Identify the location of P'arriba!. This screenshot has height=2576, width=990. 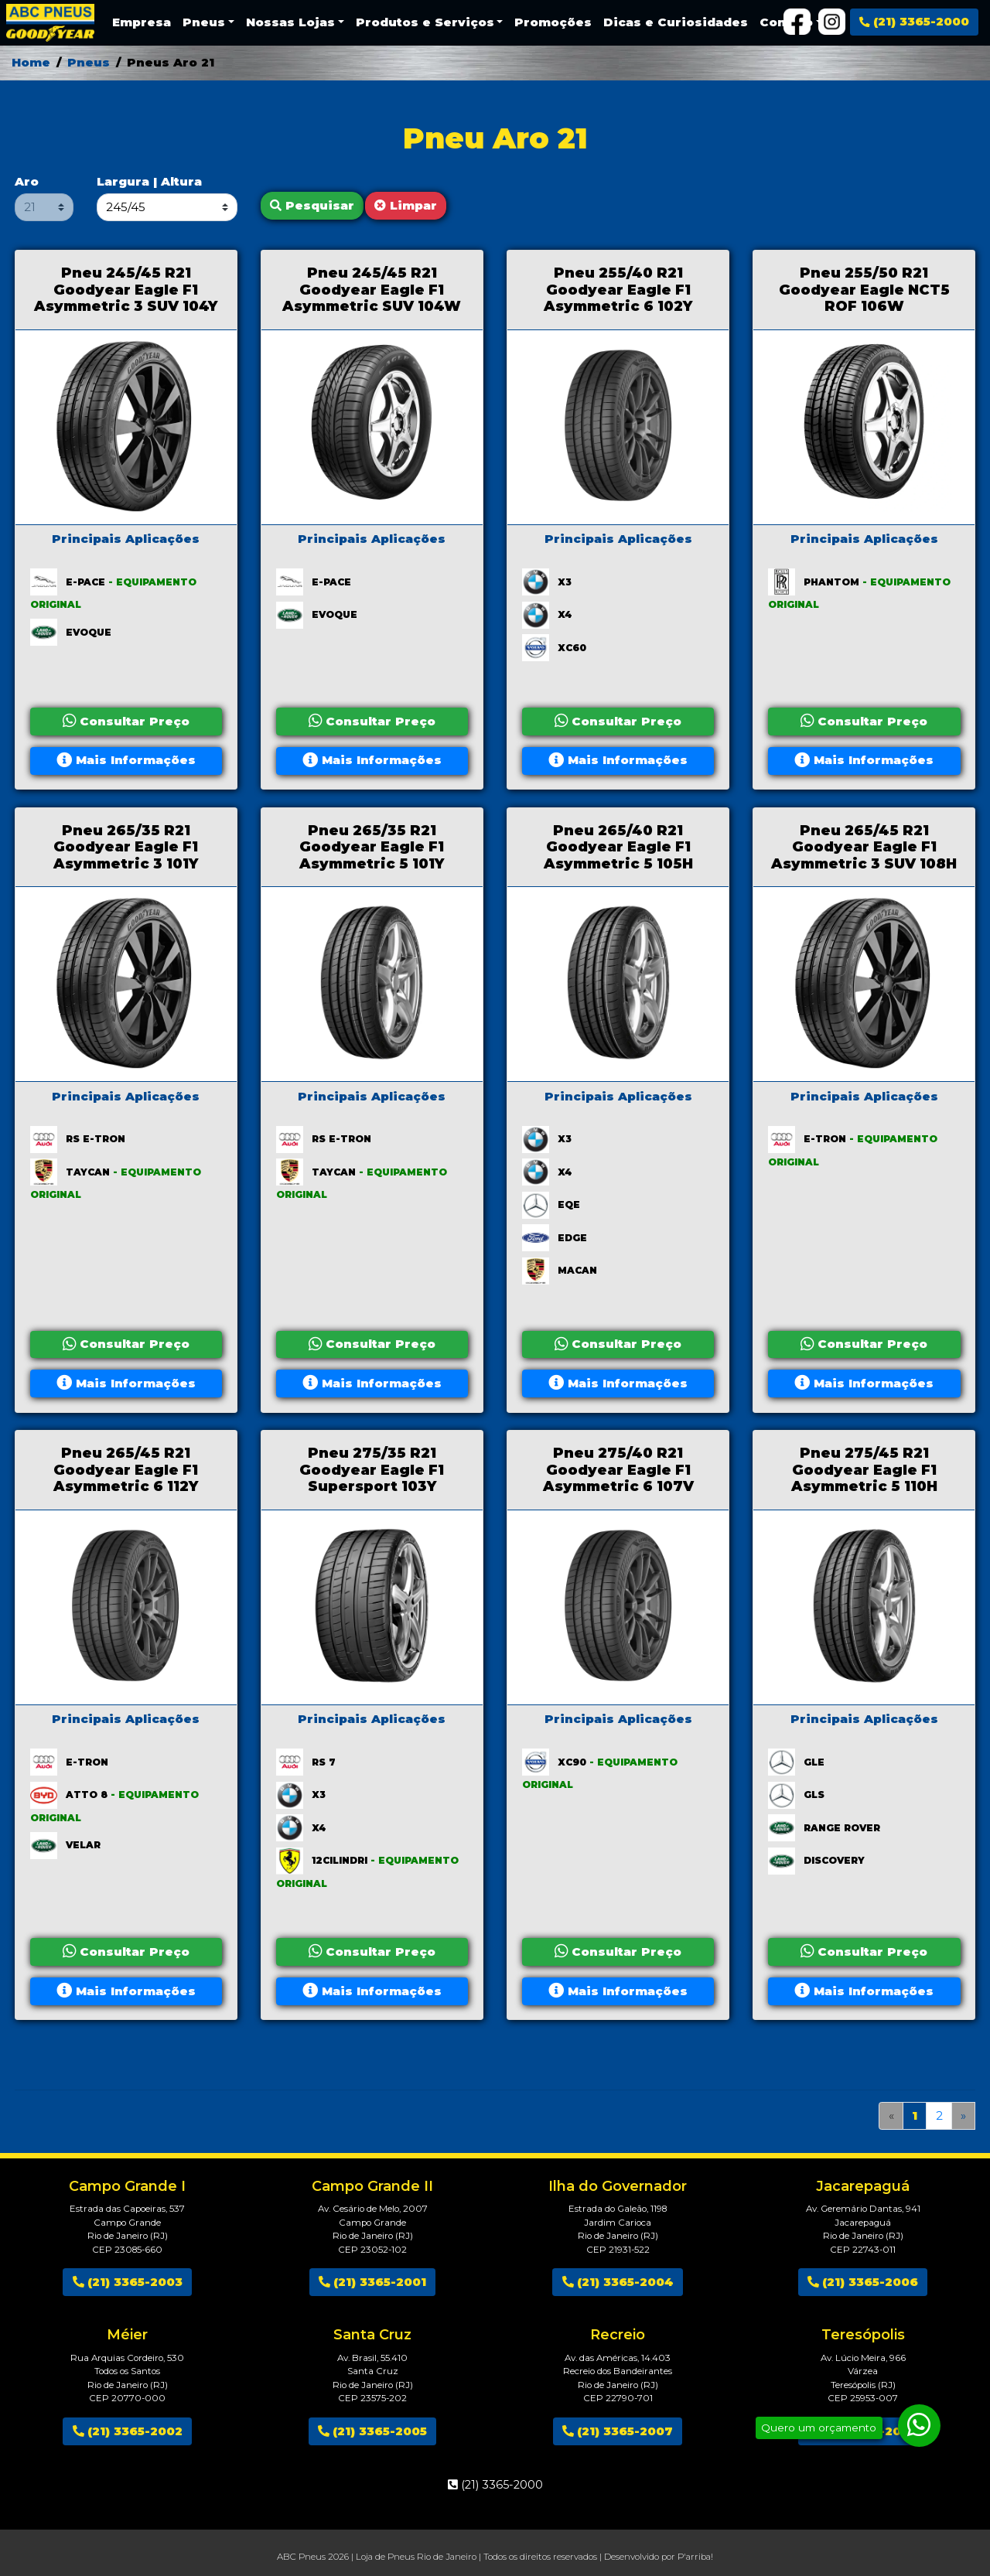
(695, 2556).